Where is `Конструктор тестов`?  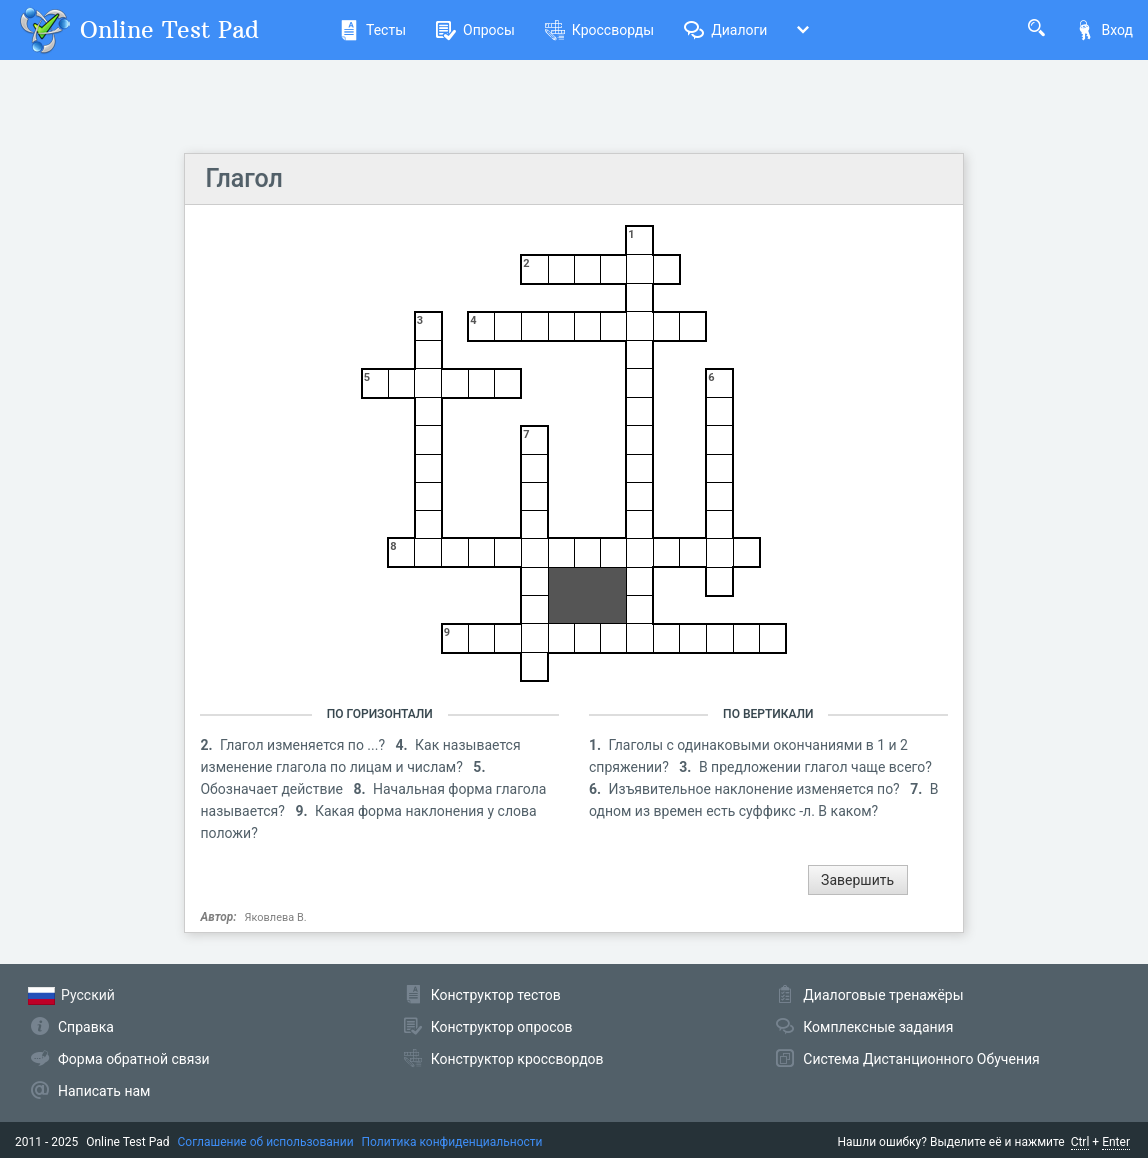
Конструктор тестов is located at coordinates (496, 995).